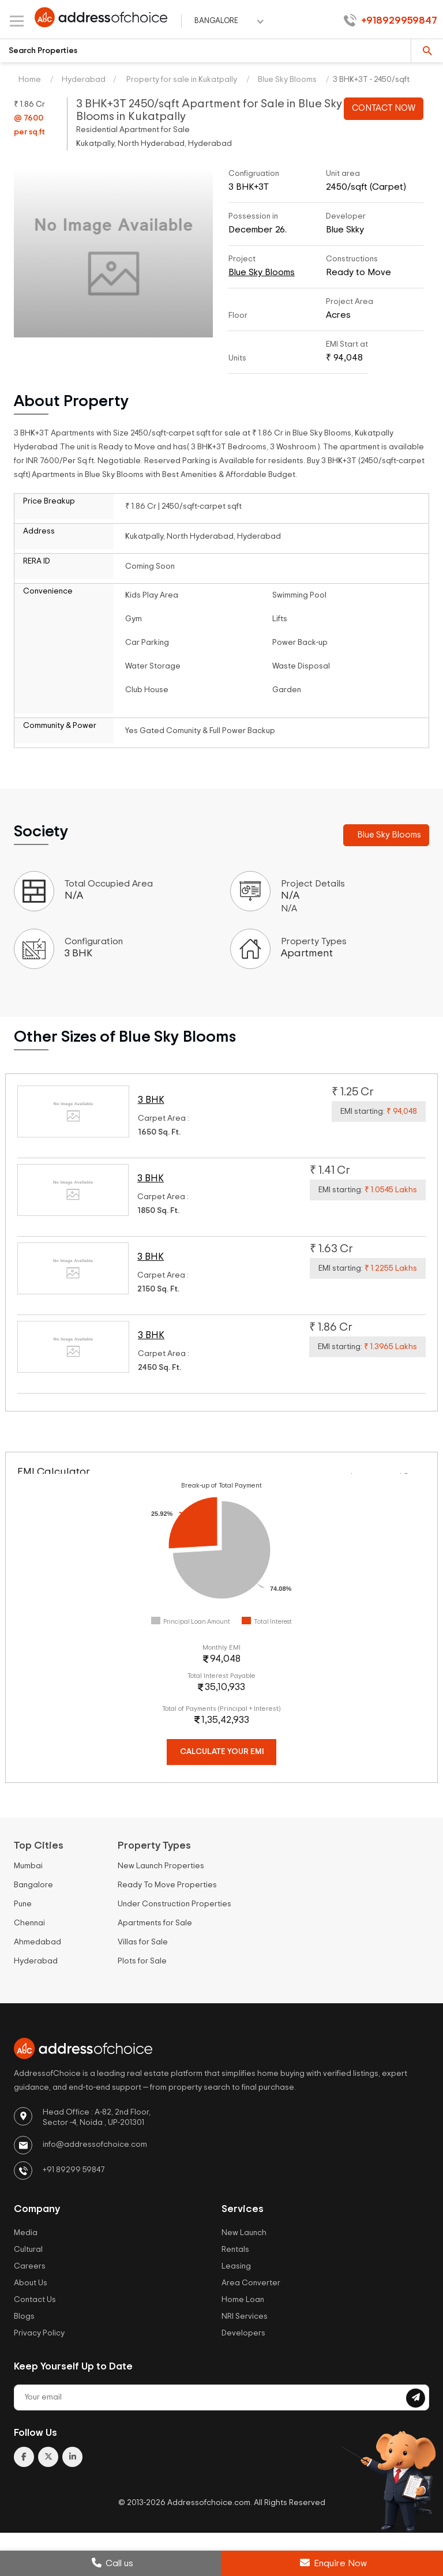 This screenshot has width=443, height=2576. I want to click on Home Loan, so click(243, 2300).